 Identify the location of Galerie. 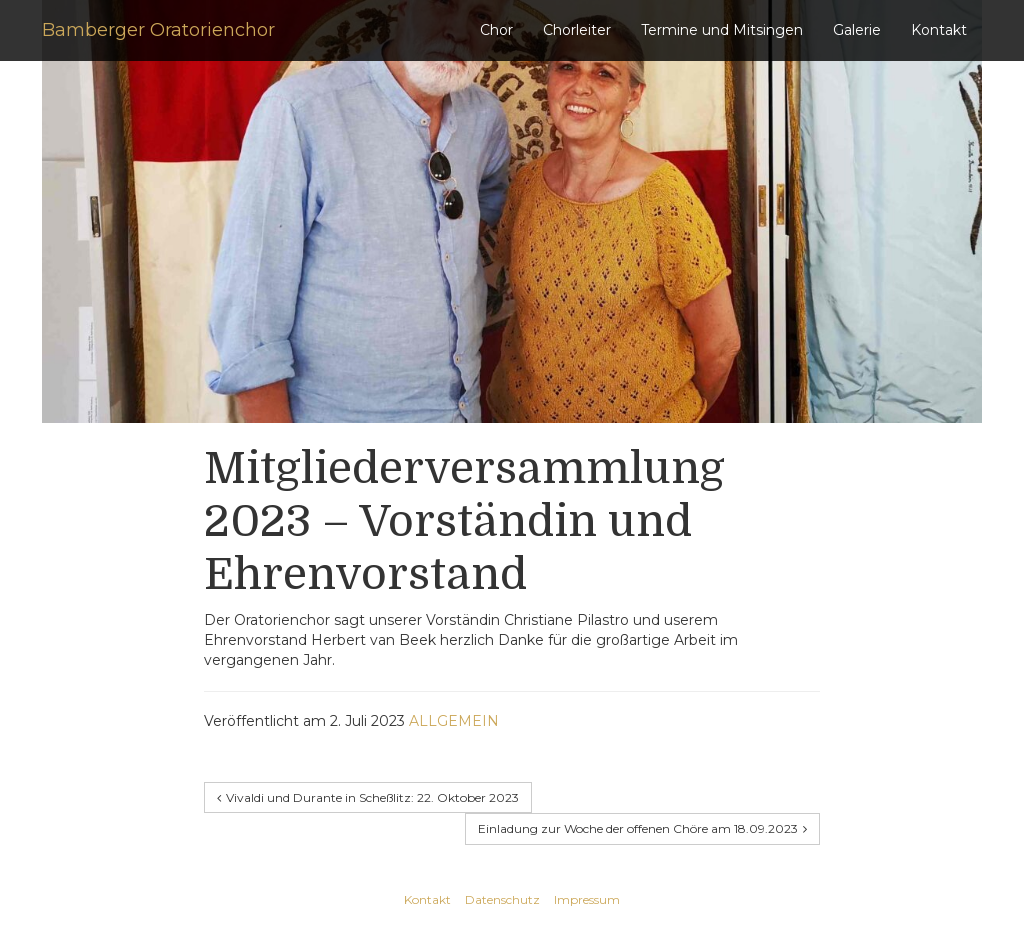
(857, 30).